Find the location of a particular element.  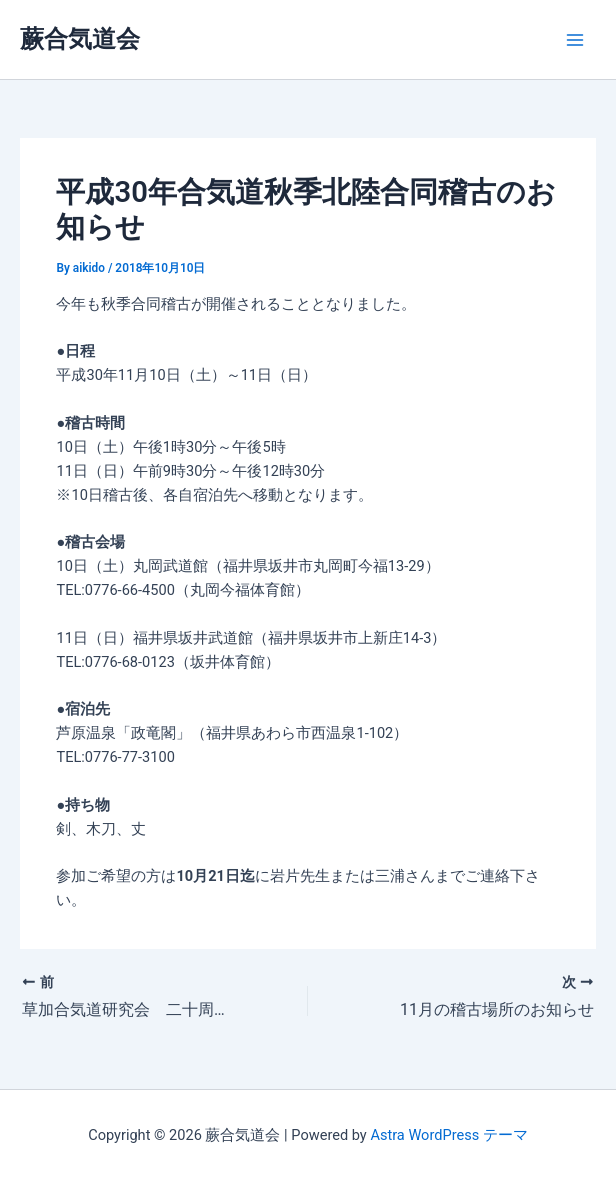

蕨合気道会 is located at coordinates (80, 39).